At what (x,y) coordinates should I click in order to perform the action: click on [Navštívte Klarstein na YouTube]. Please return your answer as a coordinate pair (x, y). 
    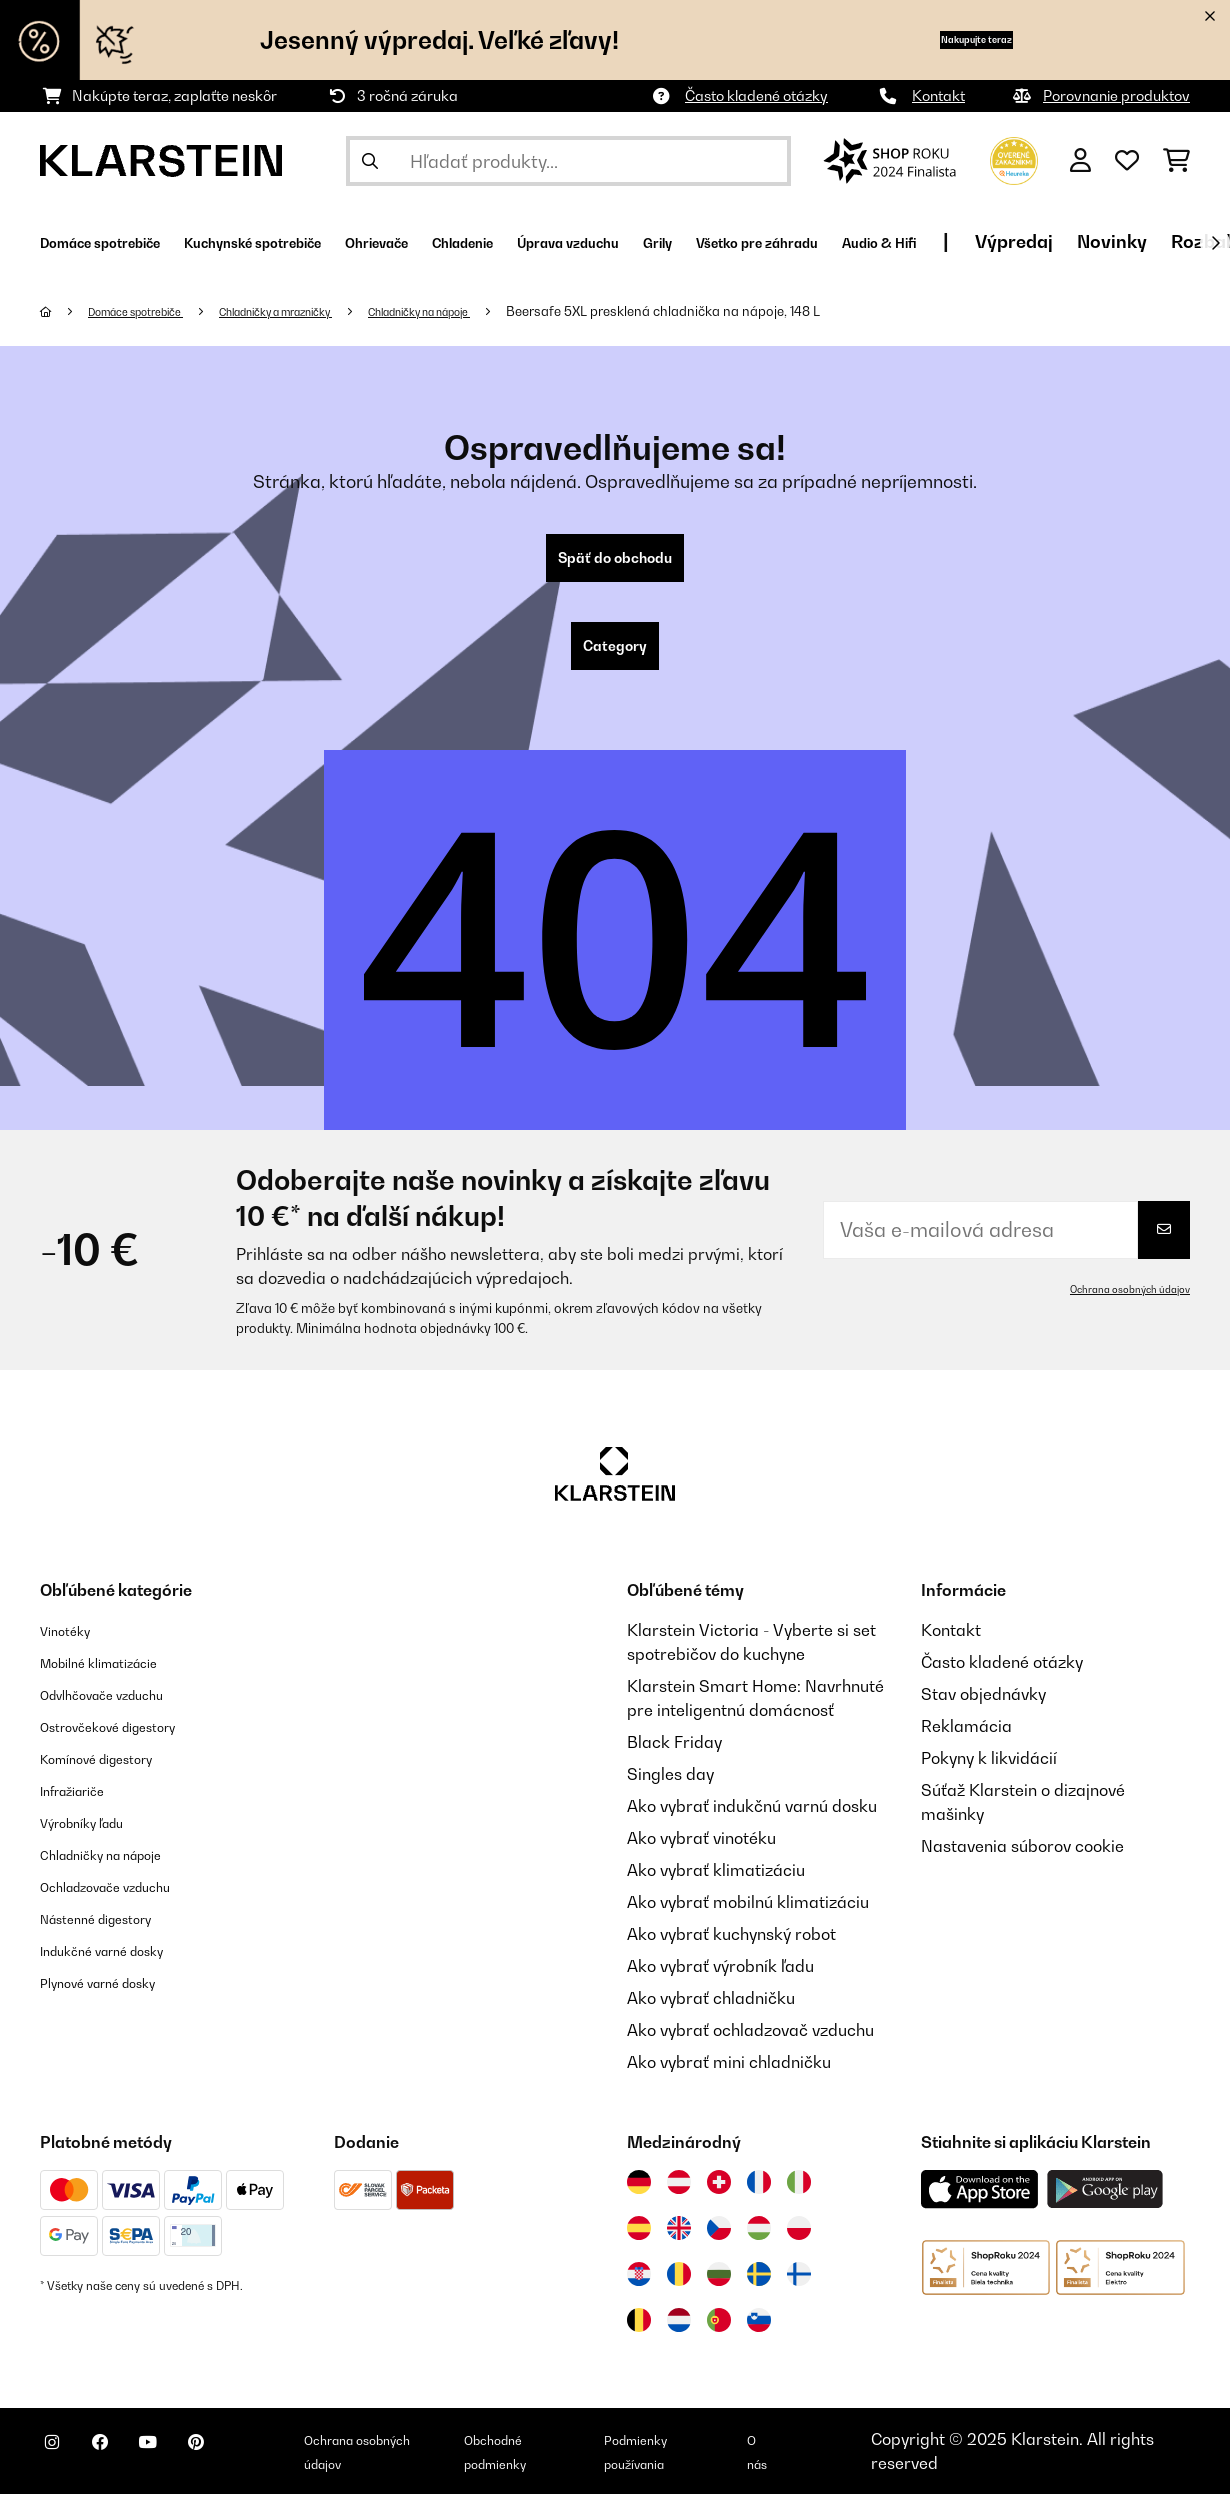
    Looking at the image, I should click on (188, 2470).